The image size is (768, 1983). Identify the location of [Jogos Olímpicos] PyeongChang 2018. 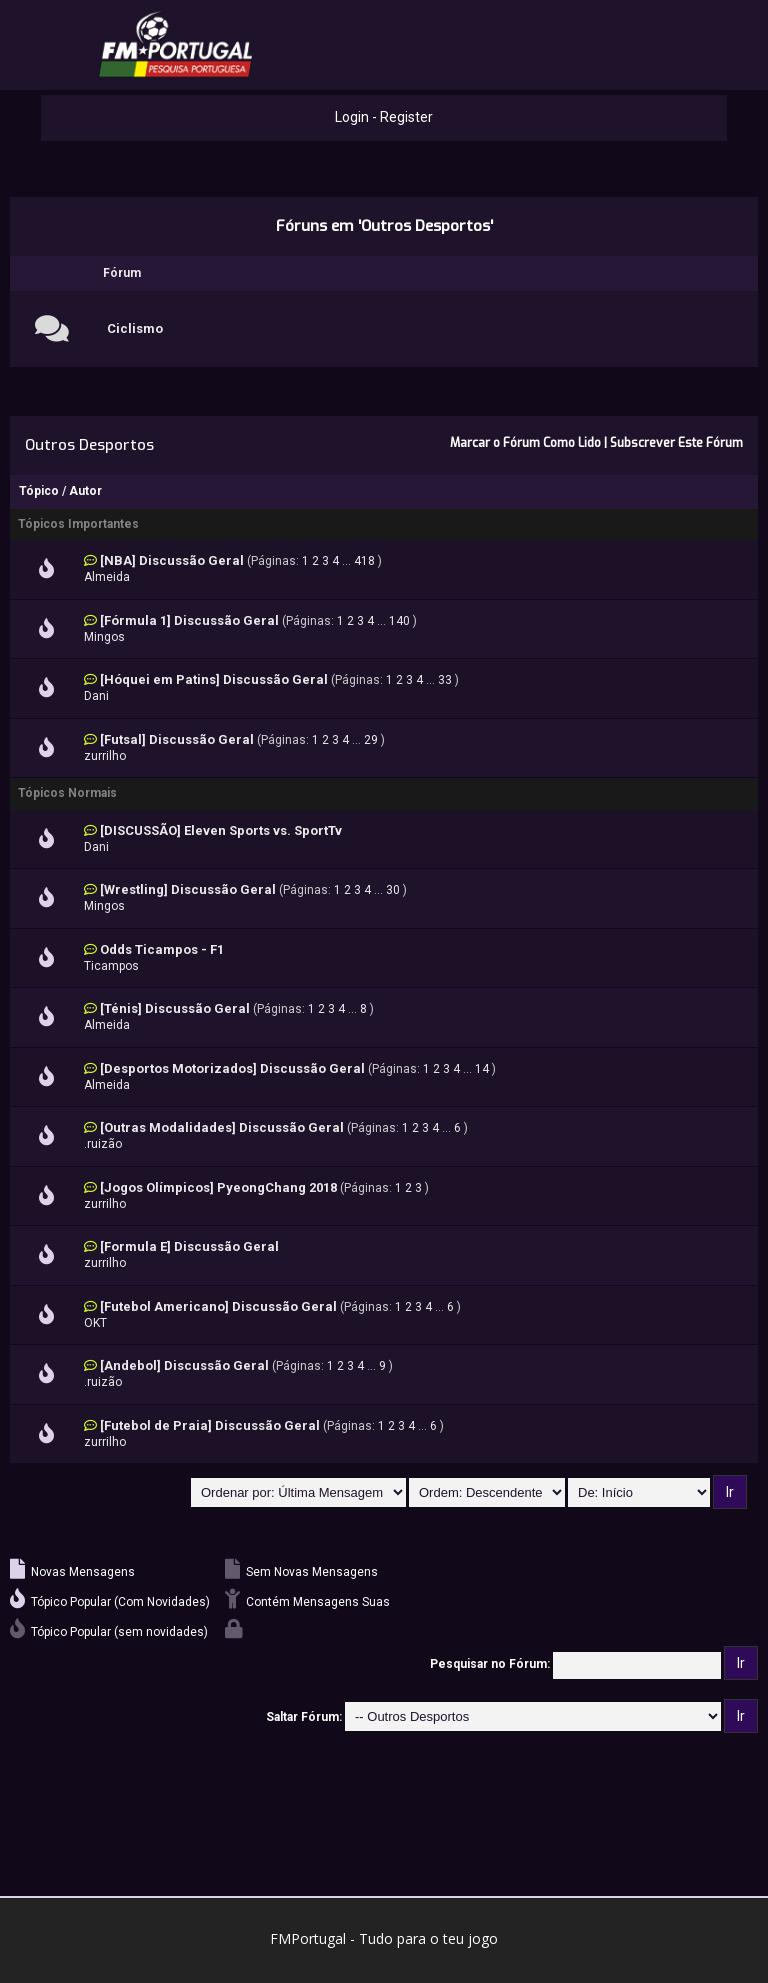
(218, 1187).